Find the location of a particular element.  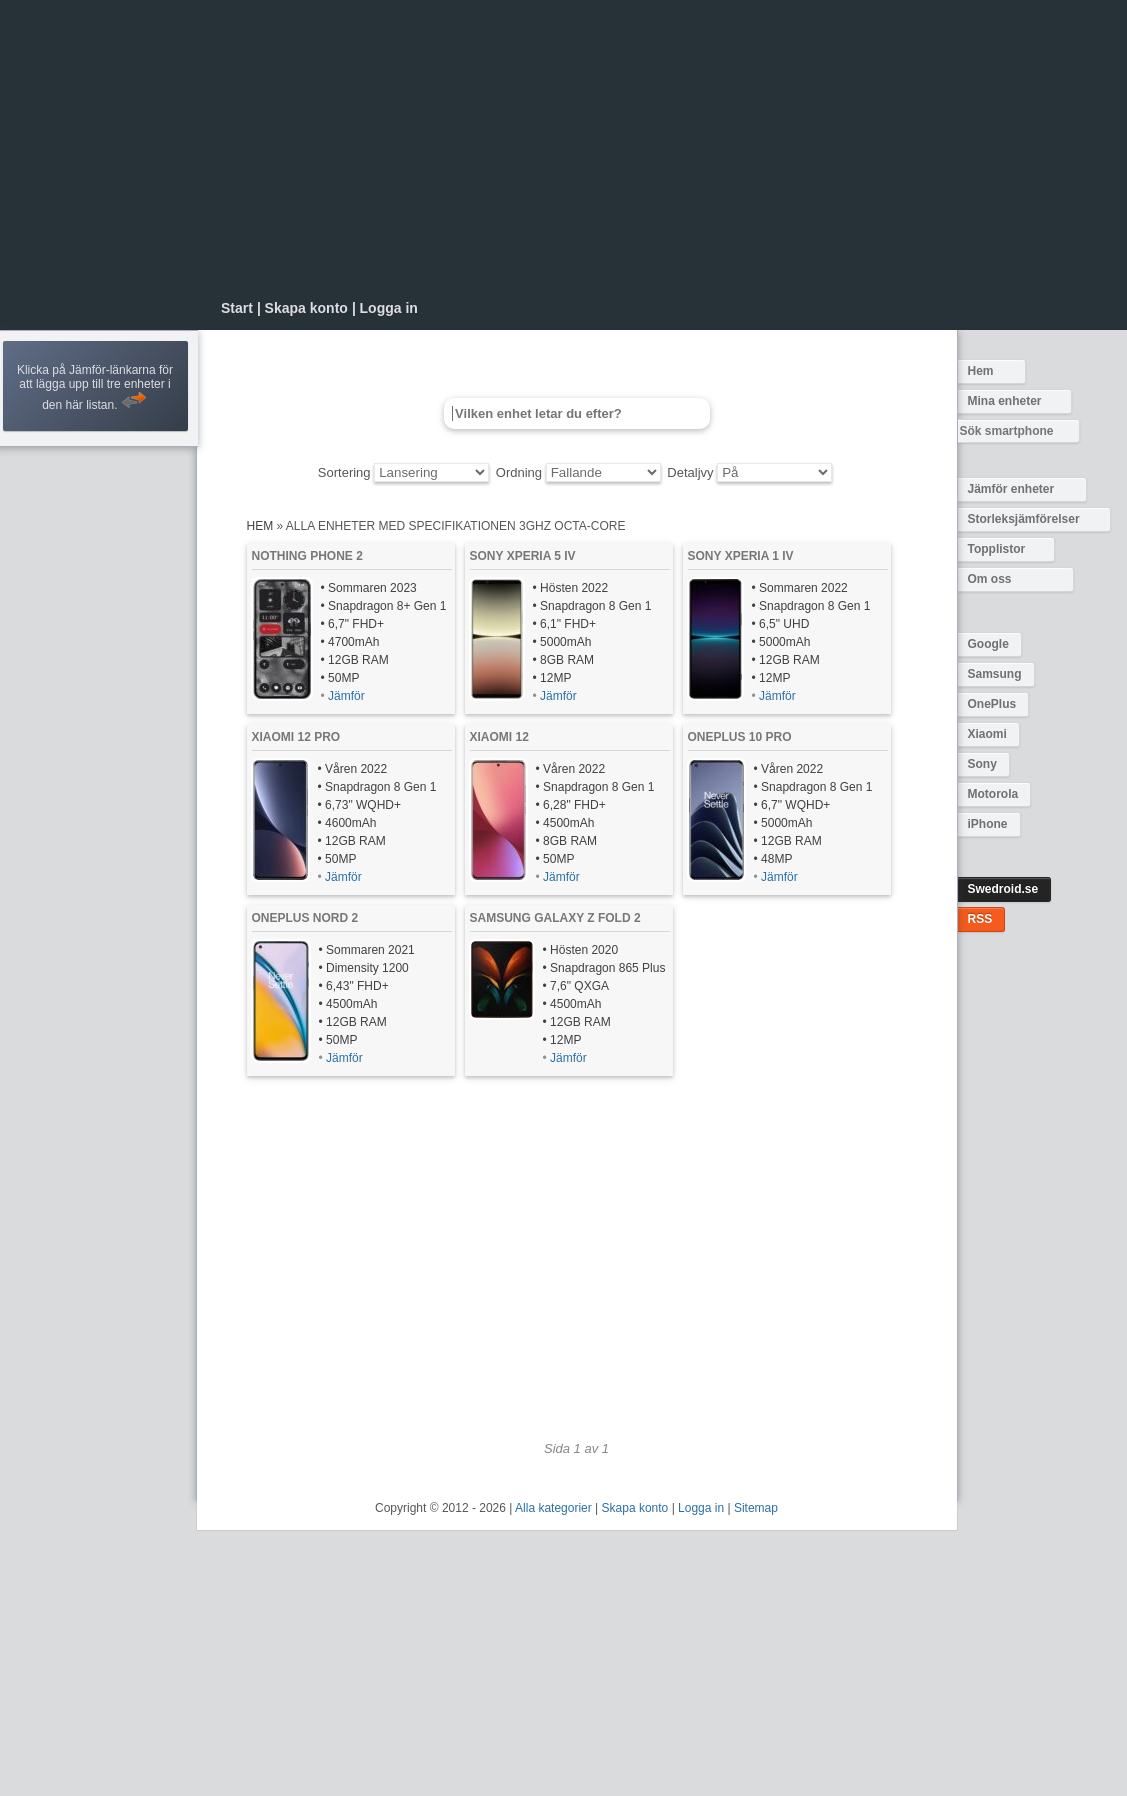

OnePlus is located at coordinates (992, 704).